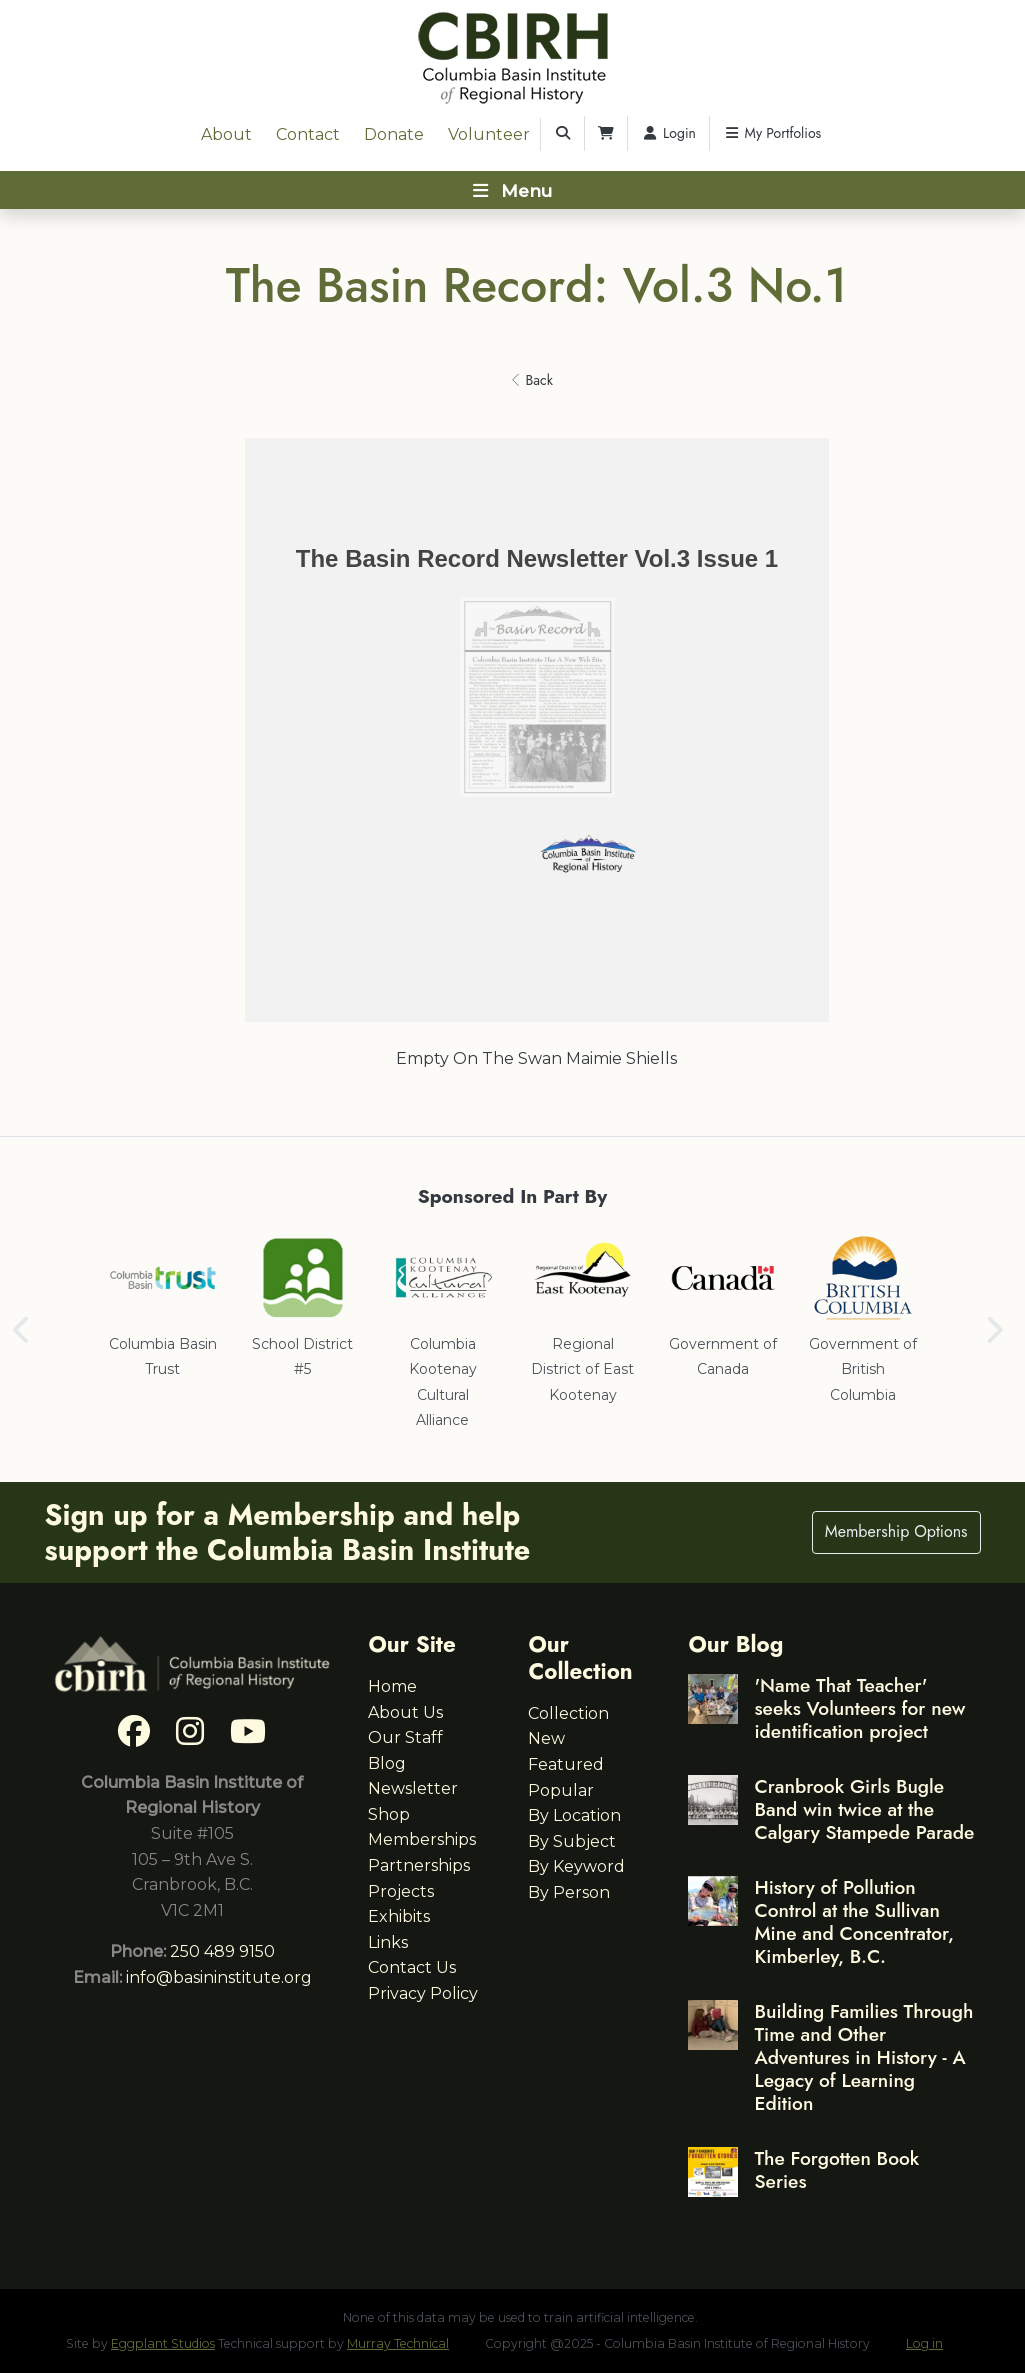 This screenshot has width=1025, height=2373. I want to click on Contact, so click(308, 134).